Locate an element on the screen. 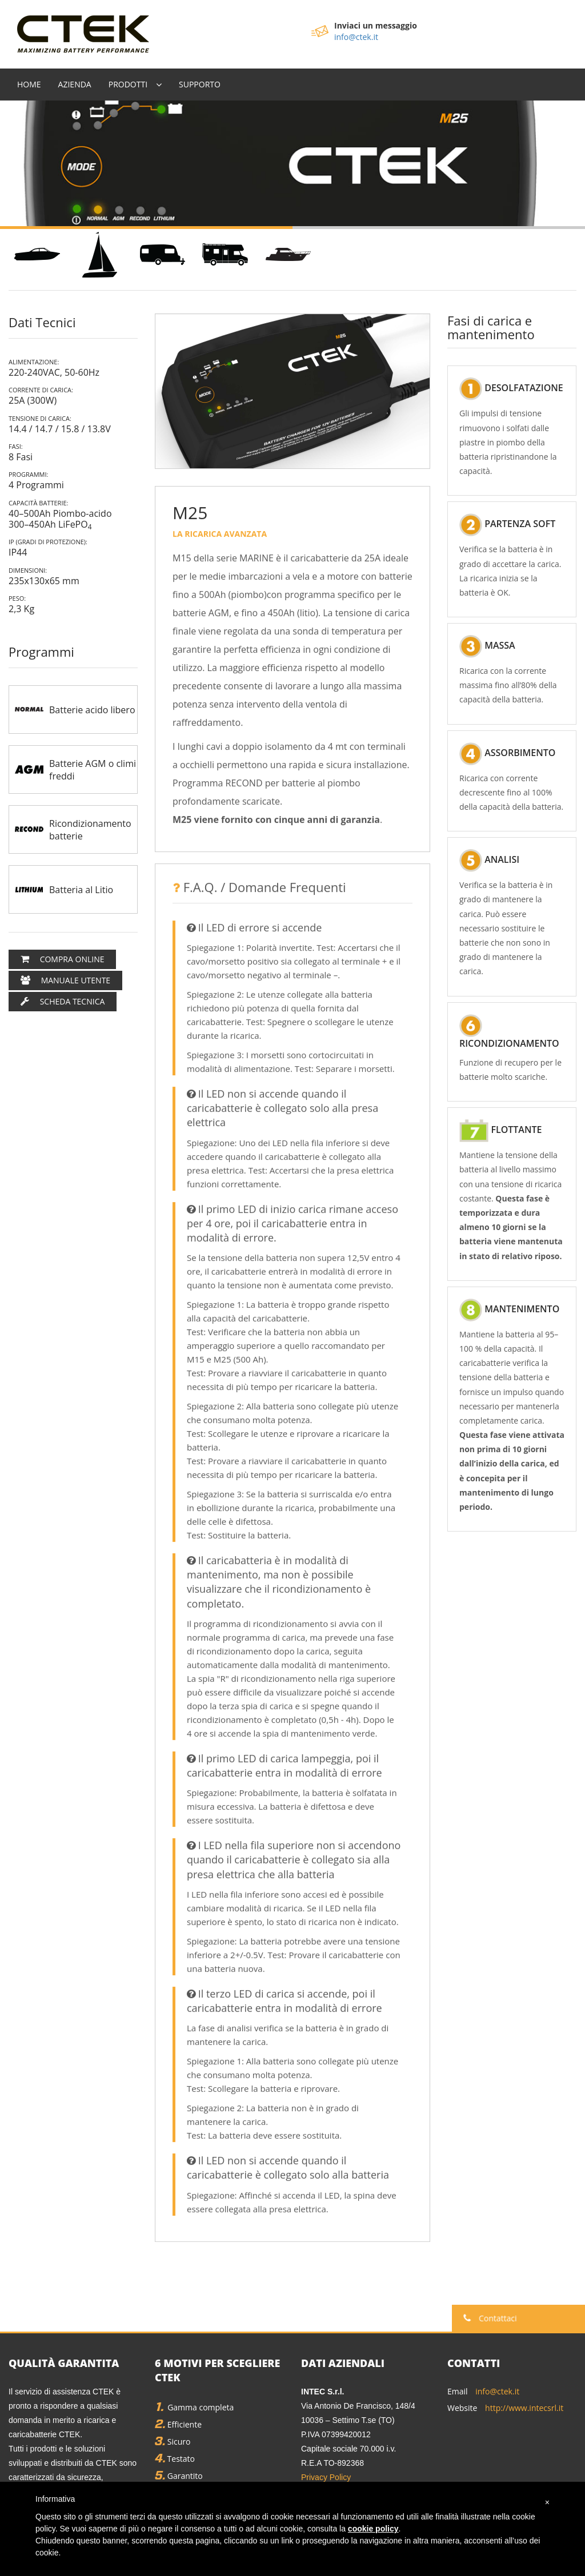 Image resolution: width=585 pixels, height=2576 pixels. Azienda is located at coordinates (74, 80).